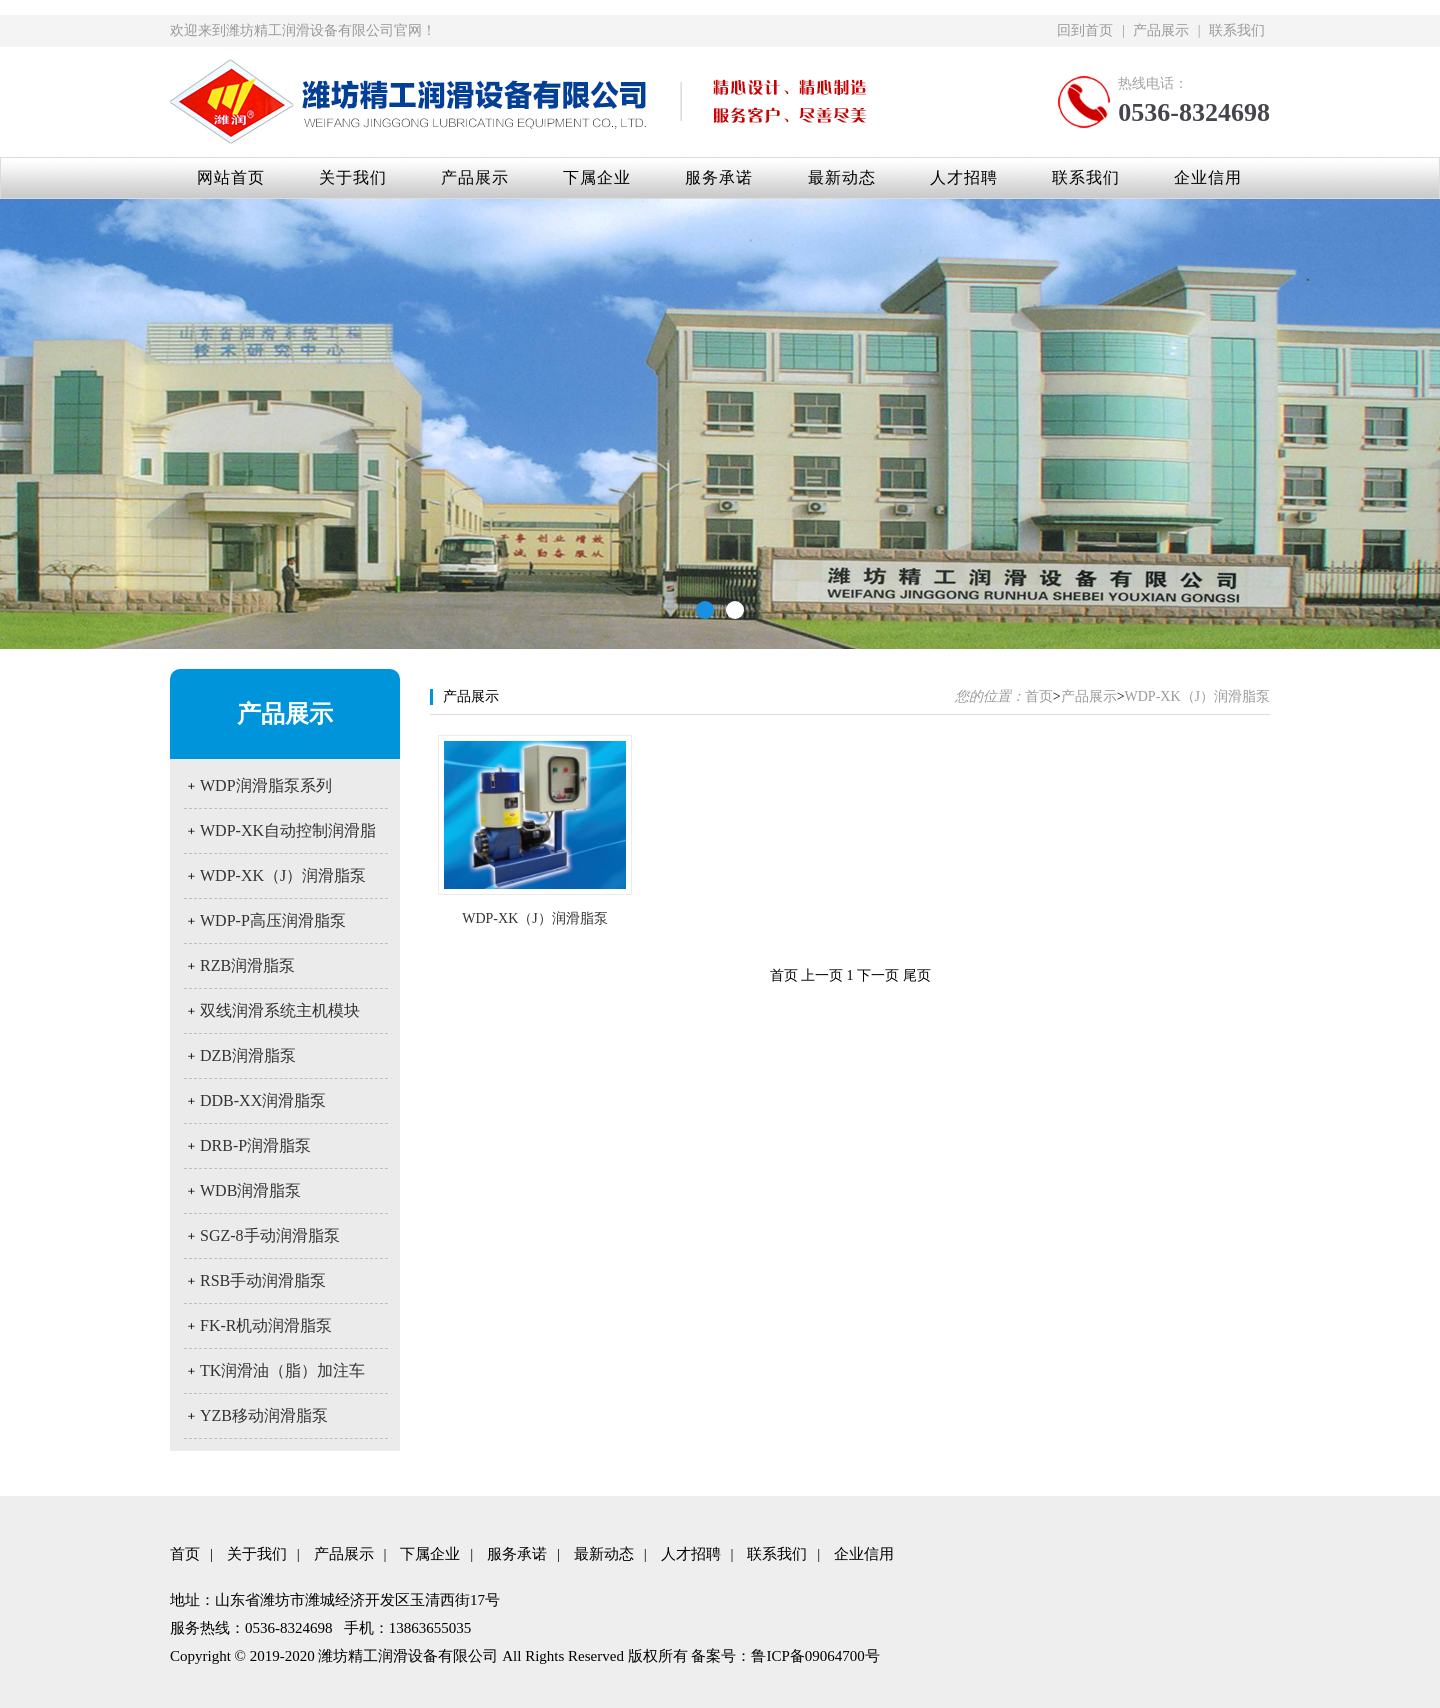  I want to click on 尾页, so click(917, 975).